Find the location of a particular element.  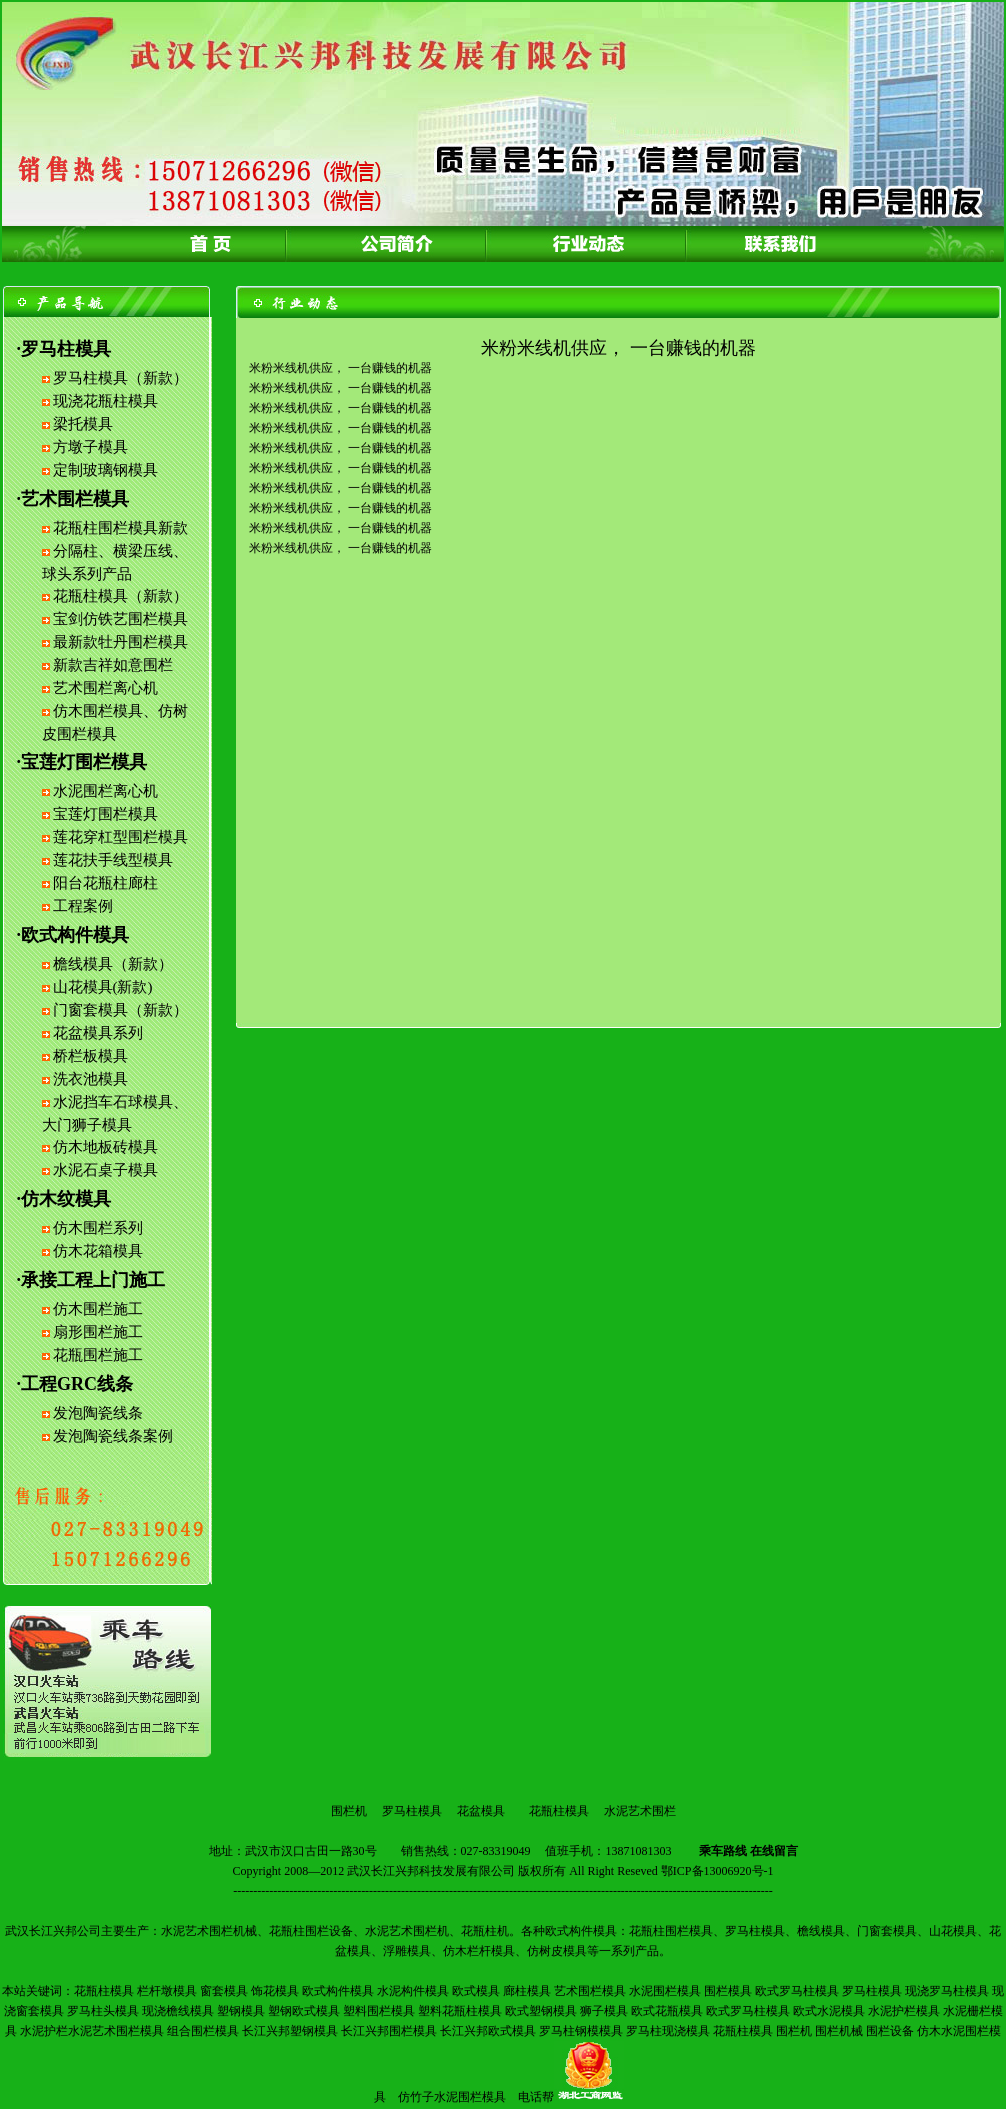

电话帮 is located at coordinates (536, 2097).